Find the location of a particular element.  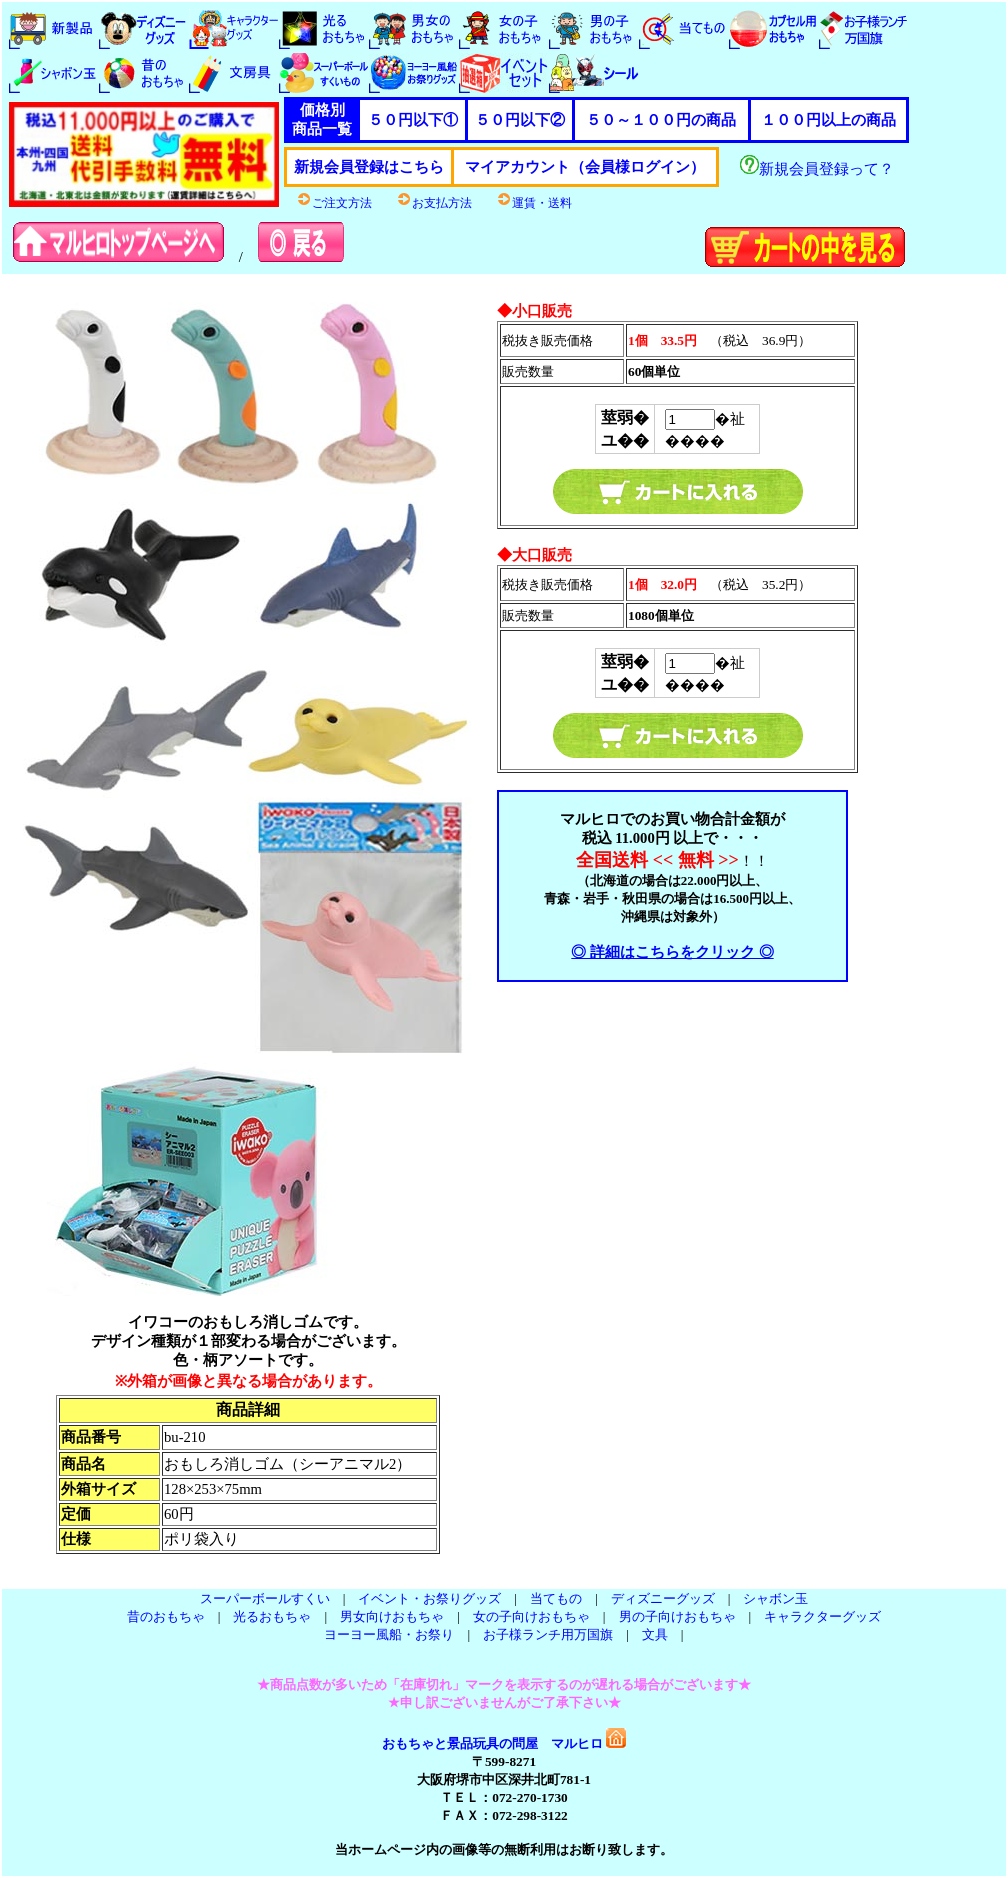

当てもの is located at coordinates (556, 1598).